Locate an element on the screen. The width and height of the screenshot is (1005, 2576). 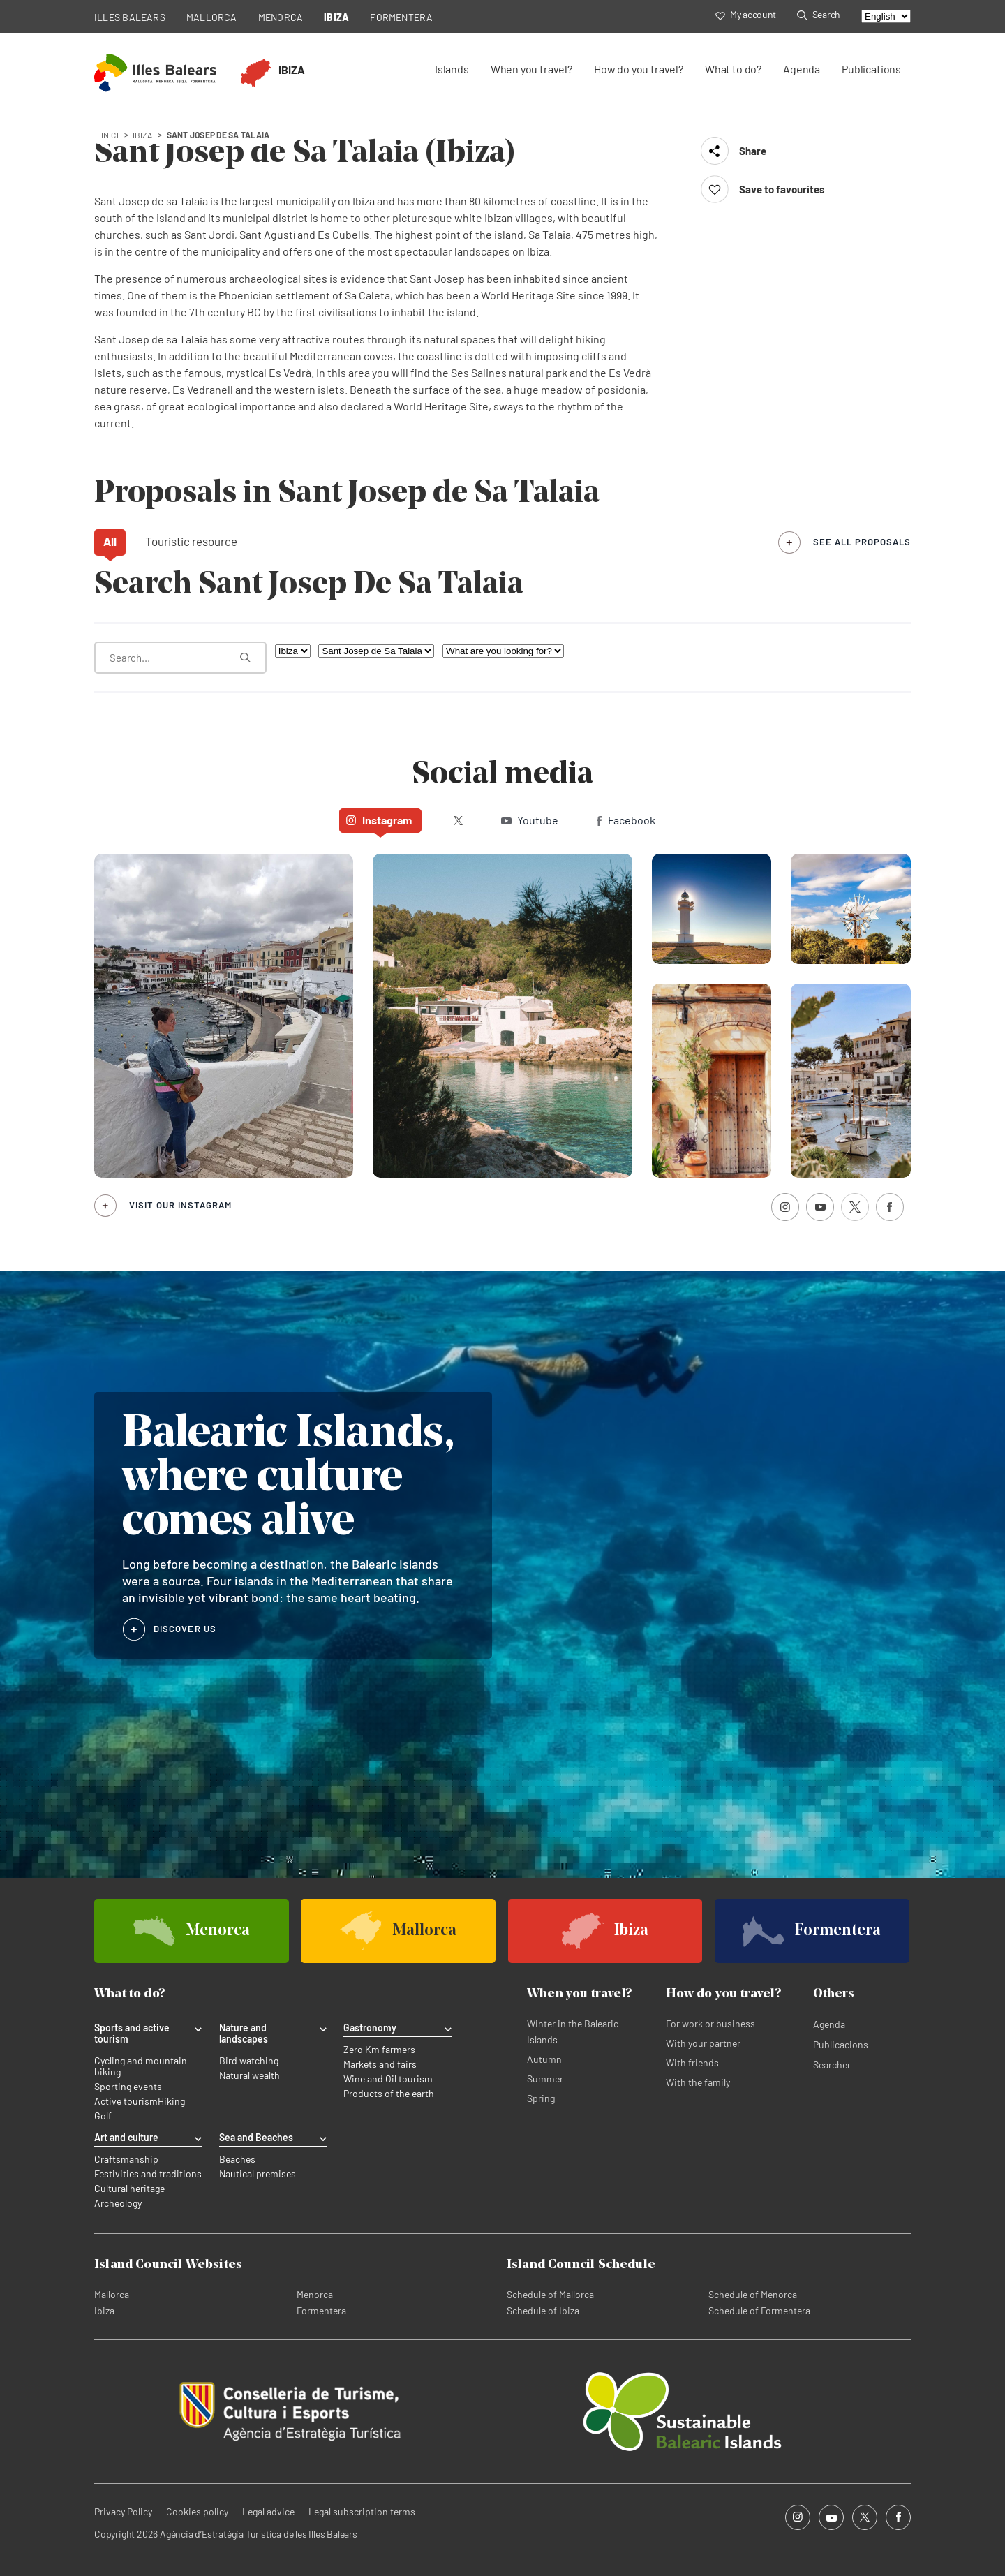
What to do? is located at coordinates (733, 68).